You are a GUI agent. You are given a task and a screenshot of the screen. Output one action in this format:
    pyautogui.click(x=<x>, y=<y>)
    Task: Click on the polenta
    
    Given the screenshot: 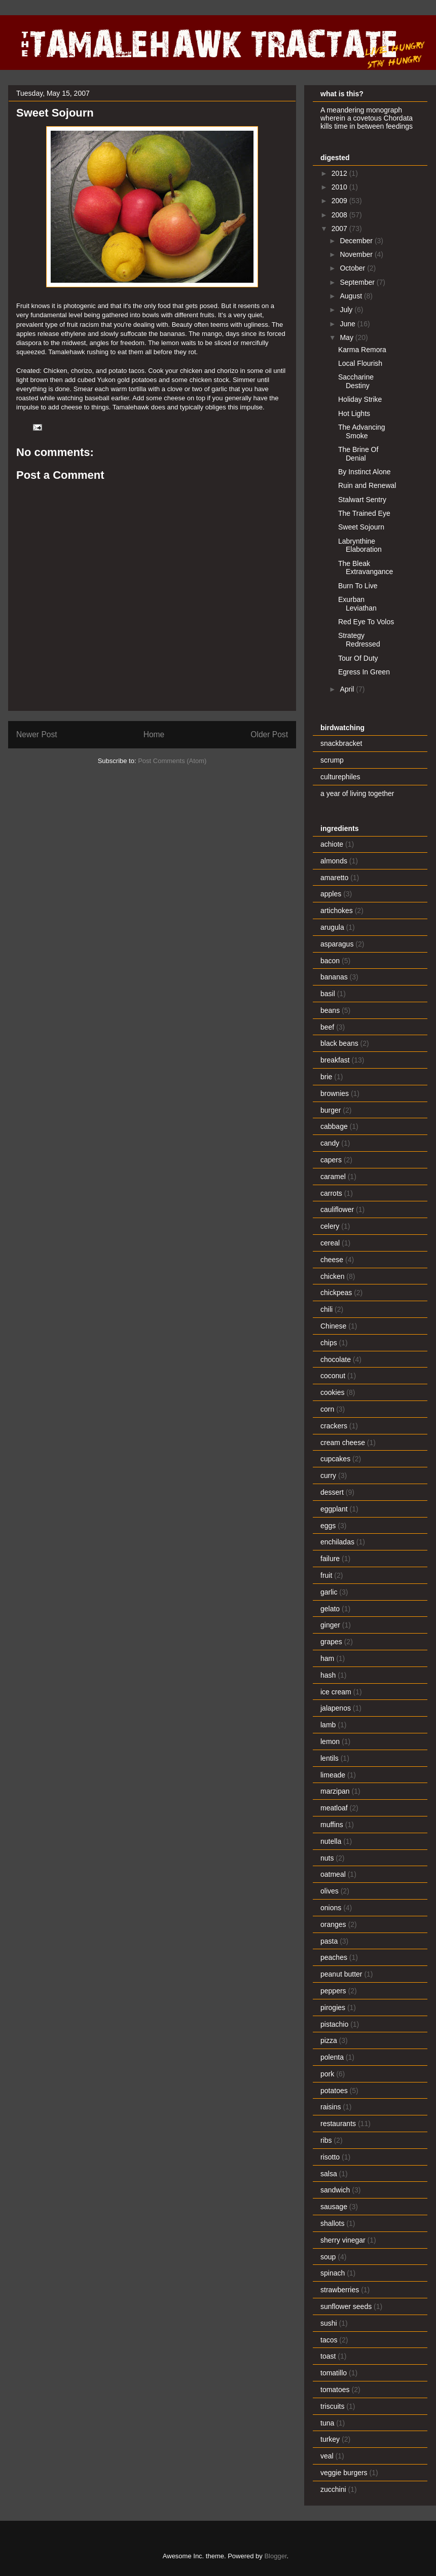 What is the action you would take?
    pyautogui.click(x=332, y=2057)
    